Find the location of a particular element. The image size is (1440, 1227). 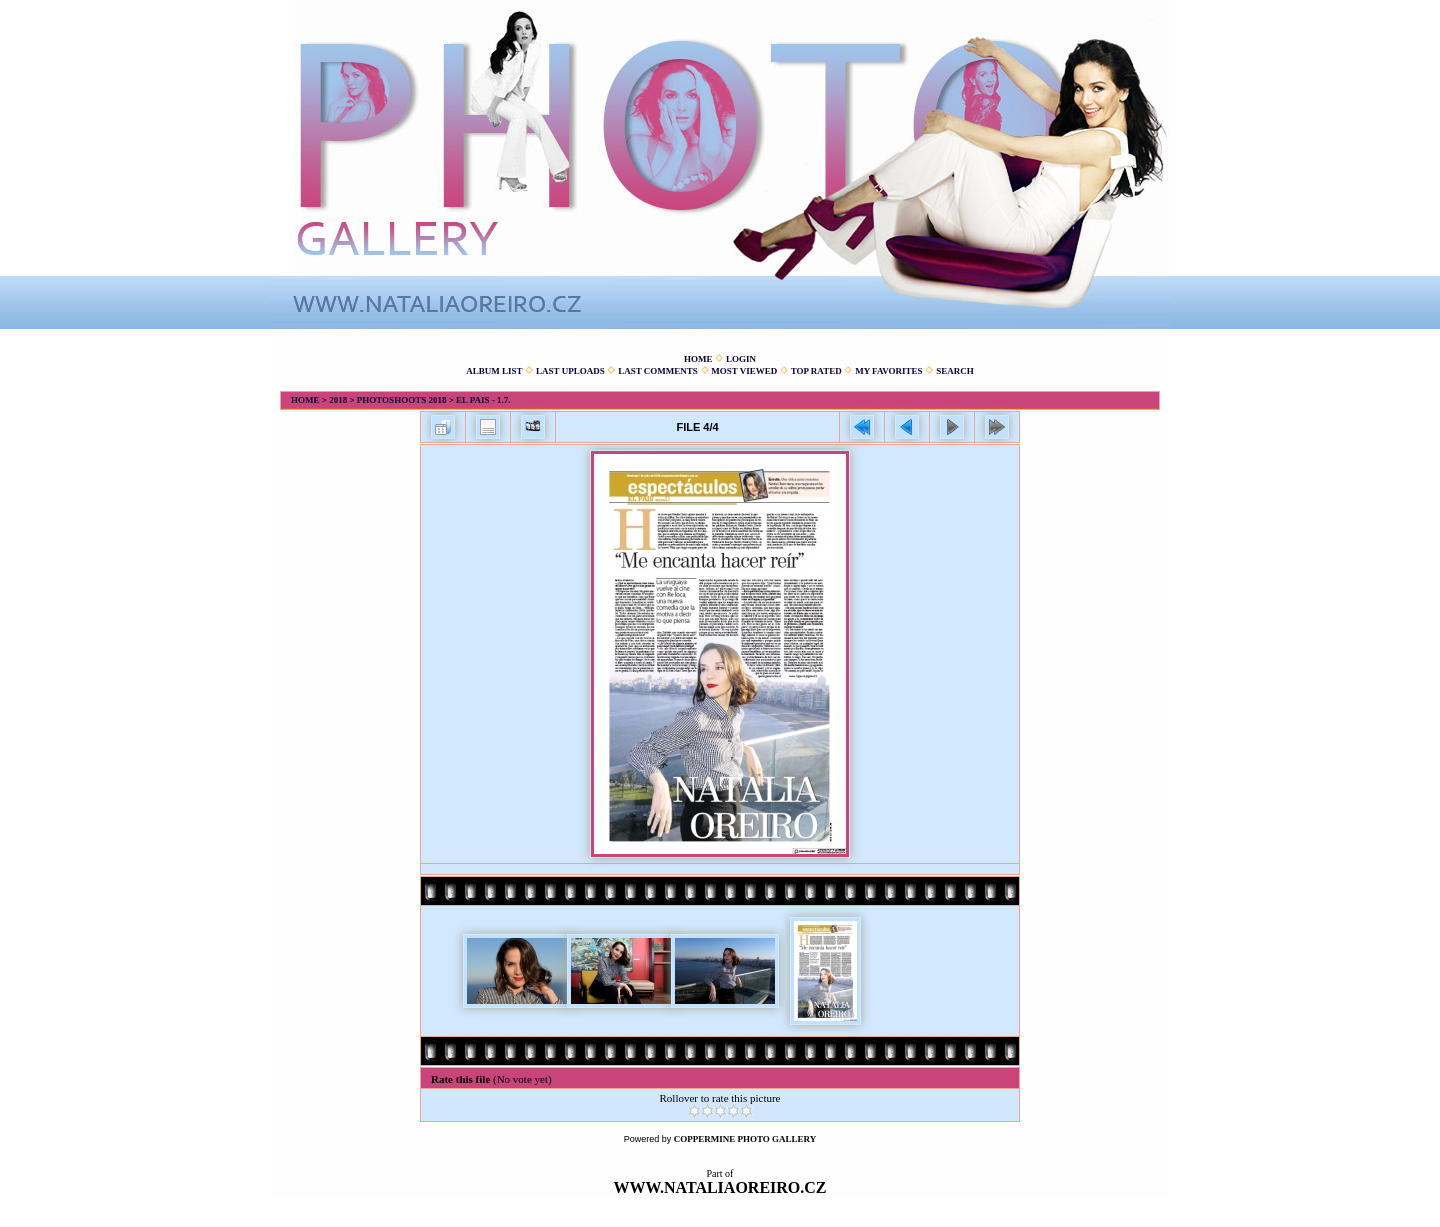

Search is located at coordinates (955, 371).